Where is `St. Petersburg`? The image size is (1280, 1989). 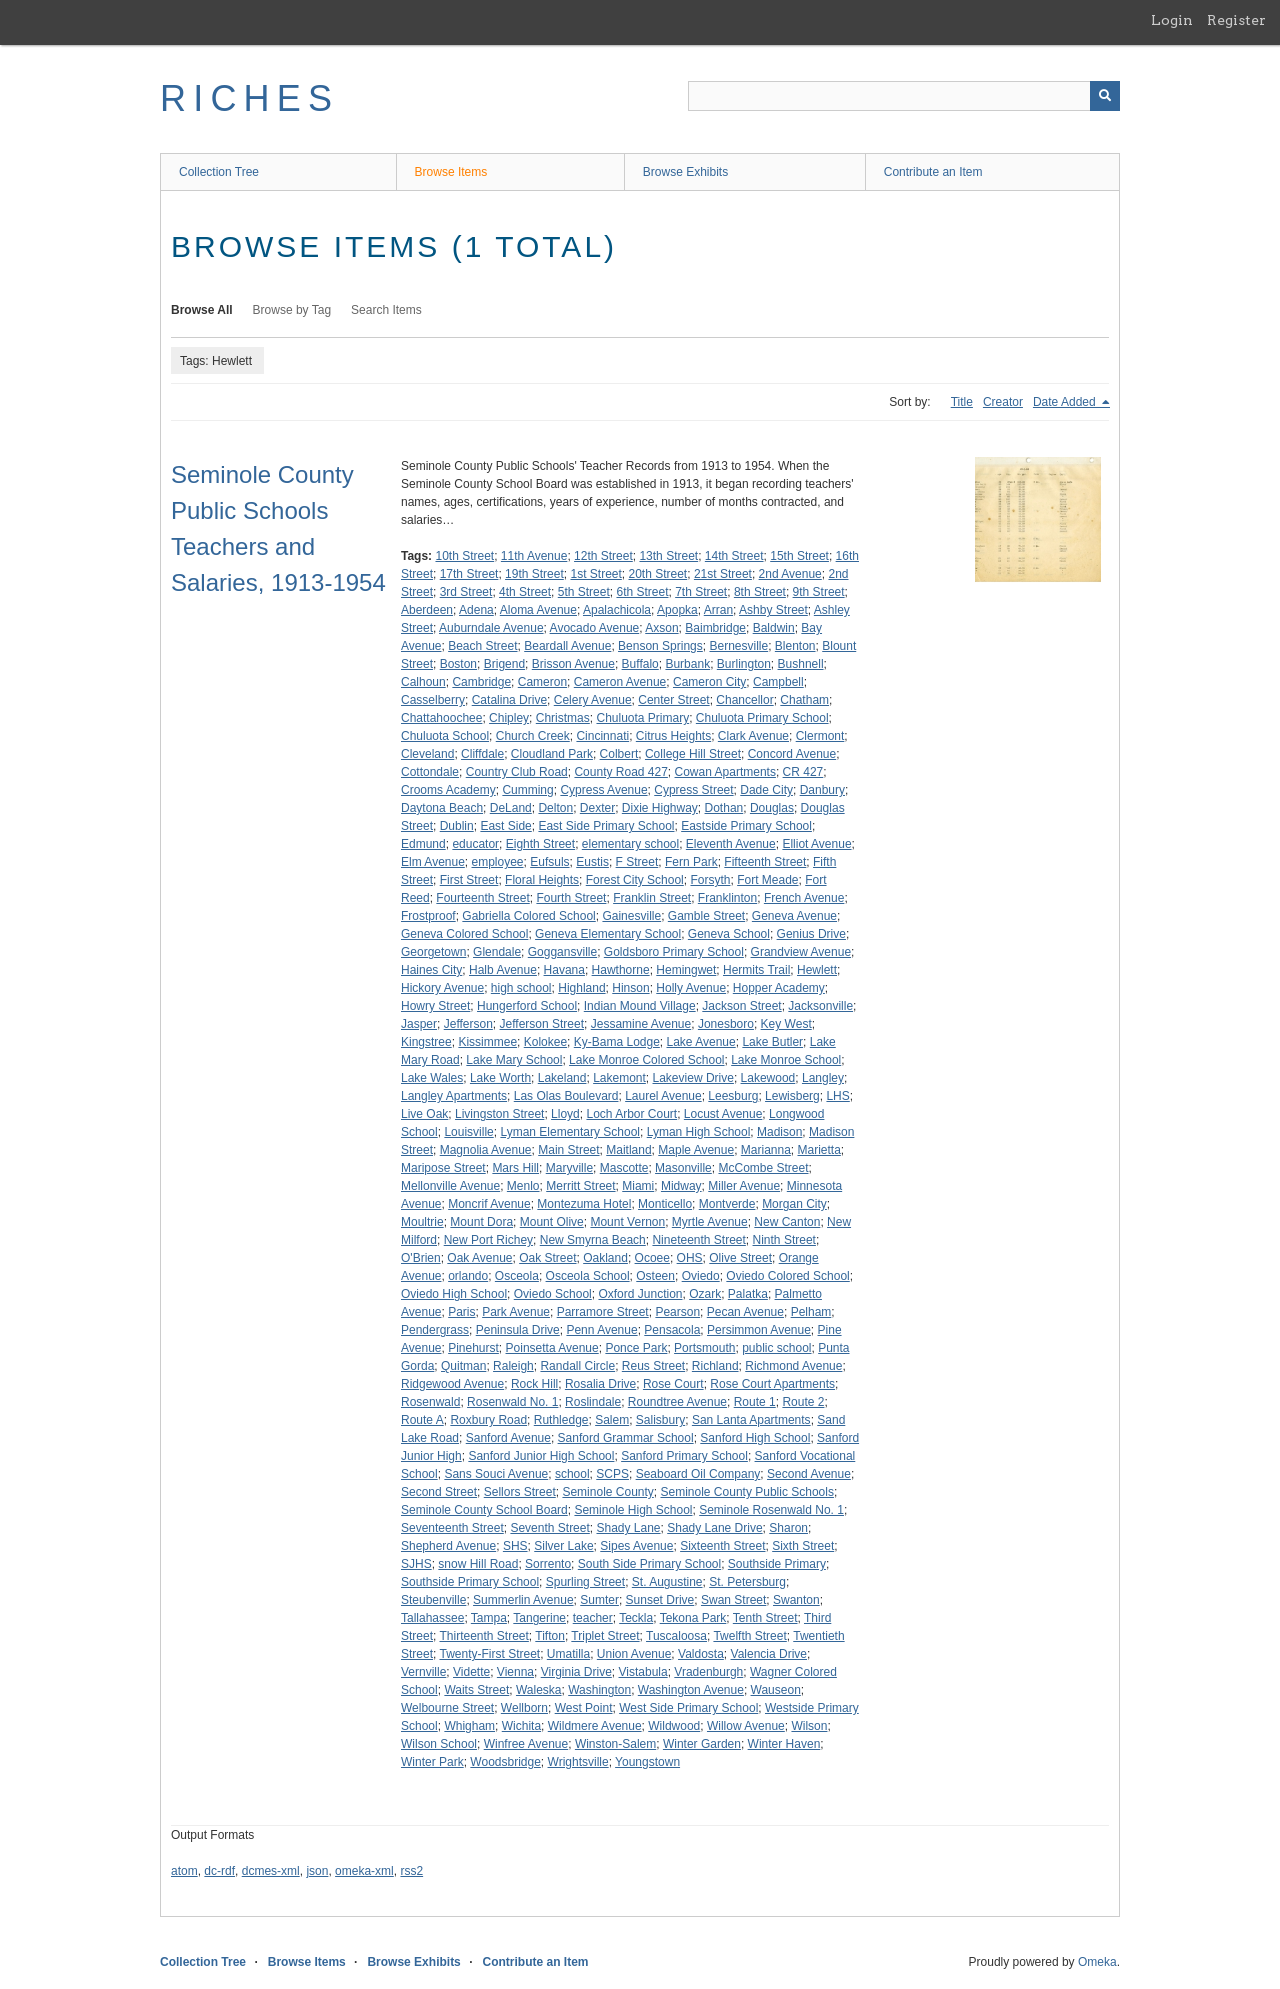
St. Petersburg is located at coordinates (747, 1582).